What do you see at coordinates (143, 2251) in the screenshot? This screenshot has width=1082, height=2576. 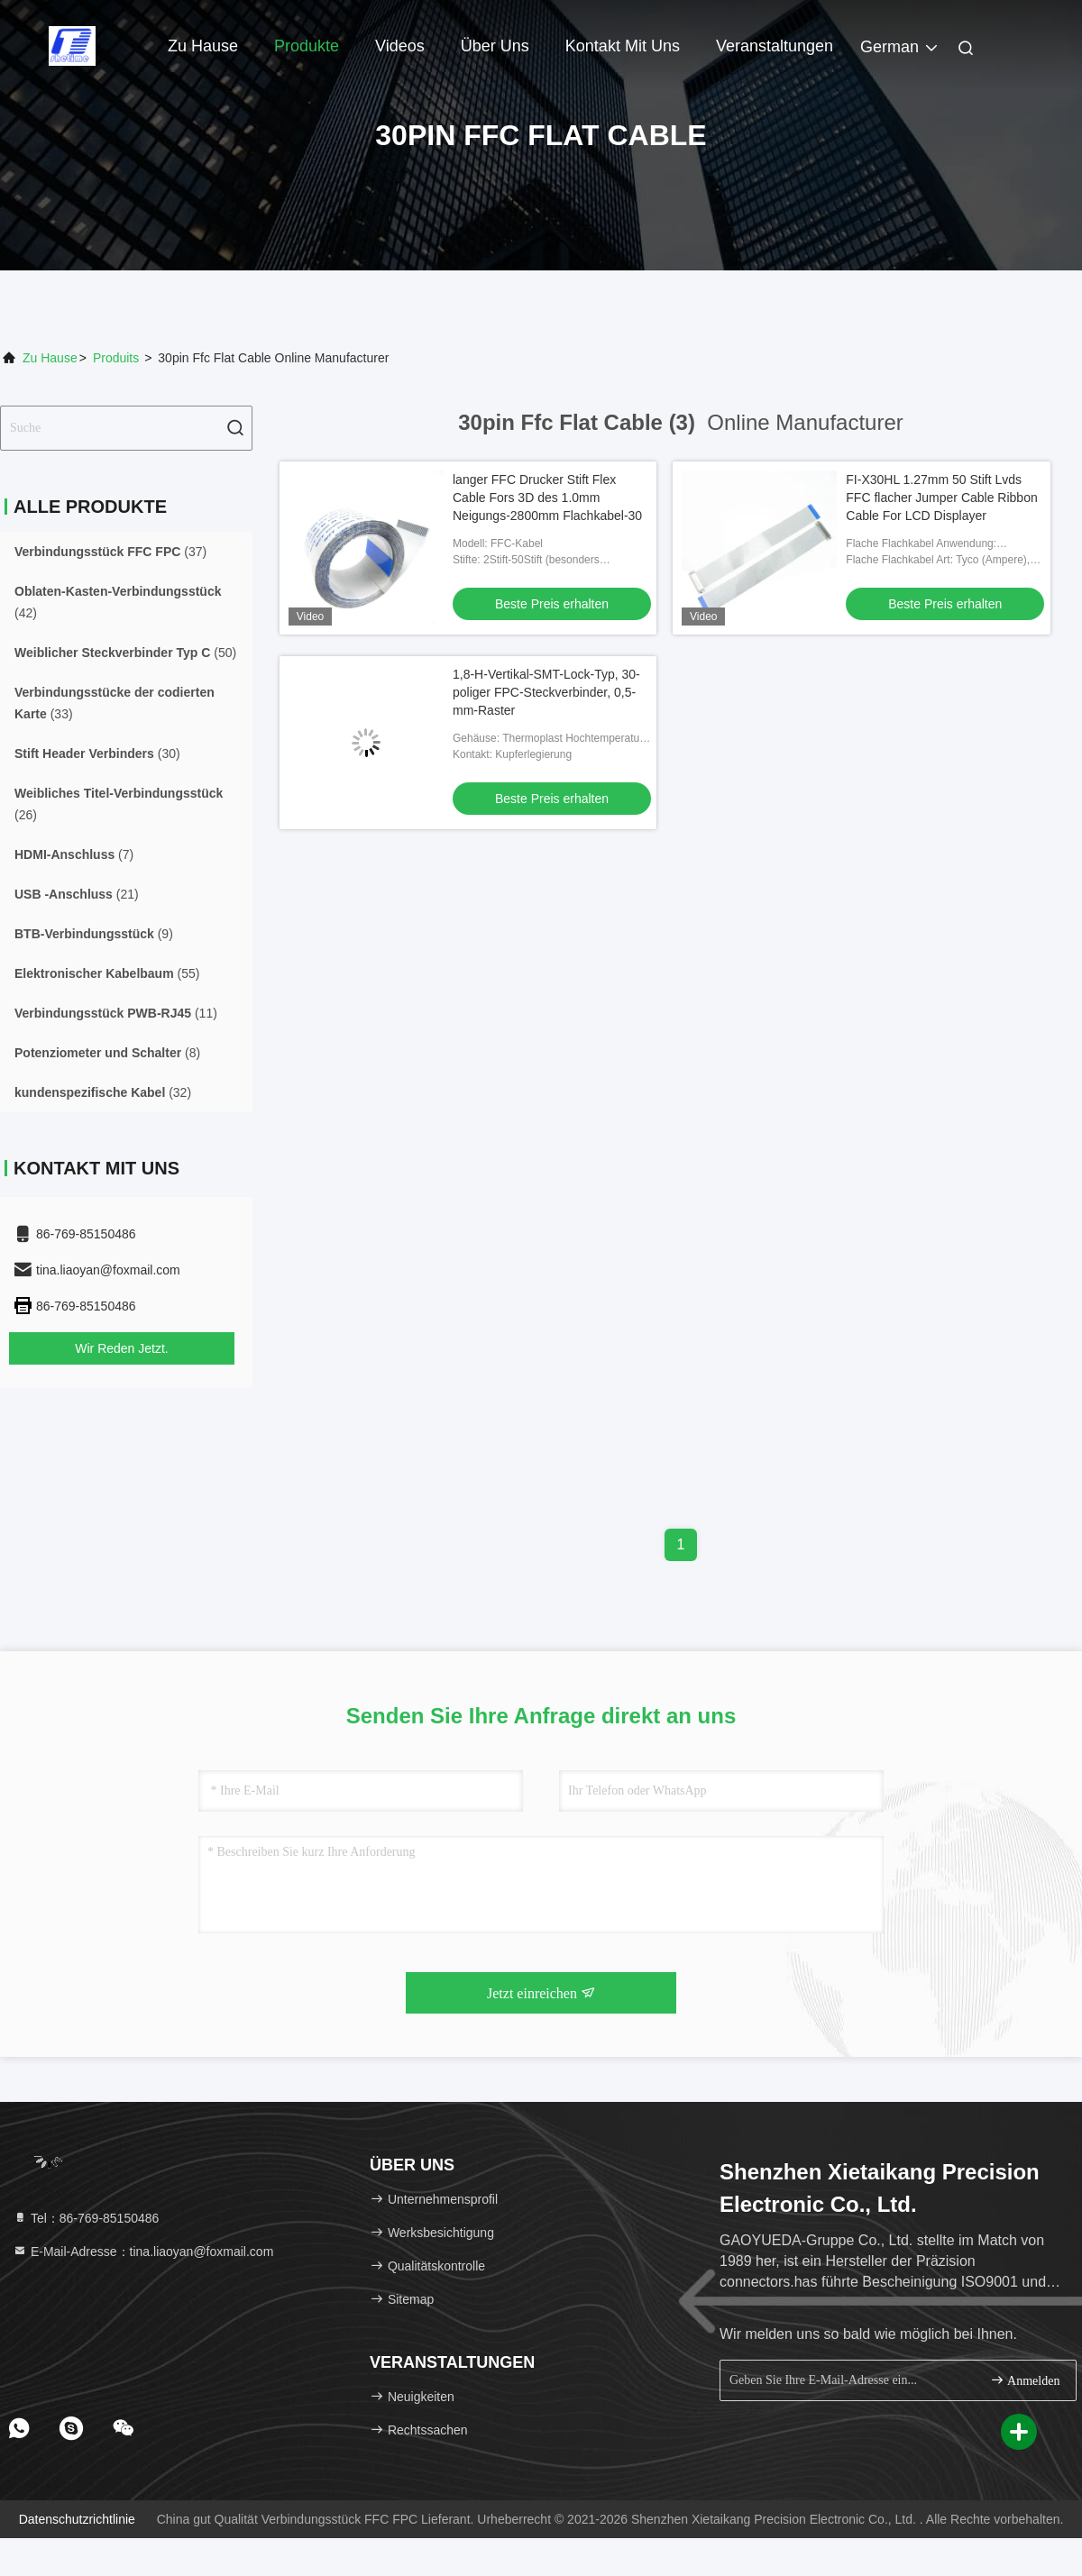 I see `E-Mail-Adresse：tina.liaoyan@foxmail.com [Read more about Seminole tax hike]` at bounding box center [143, 2251].